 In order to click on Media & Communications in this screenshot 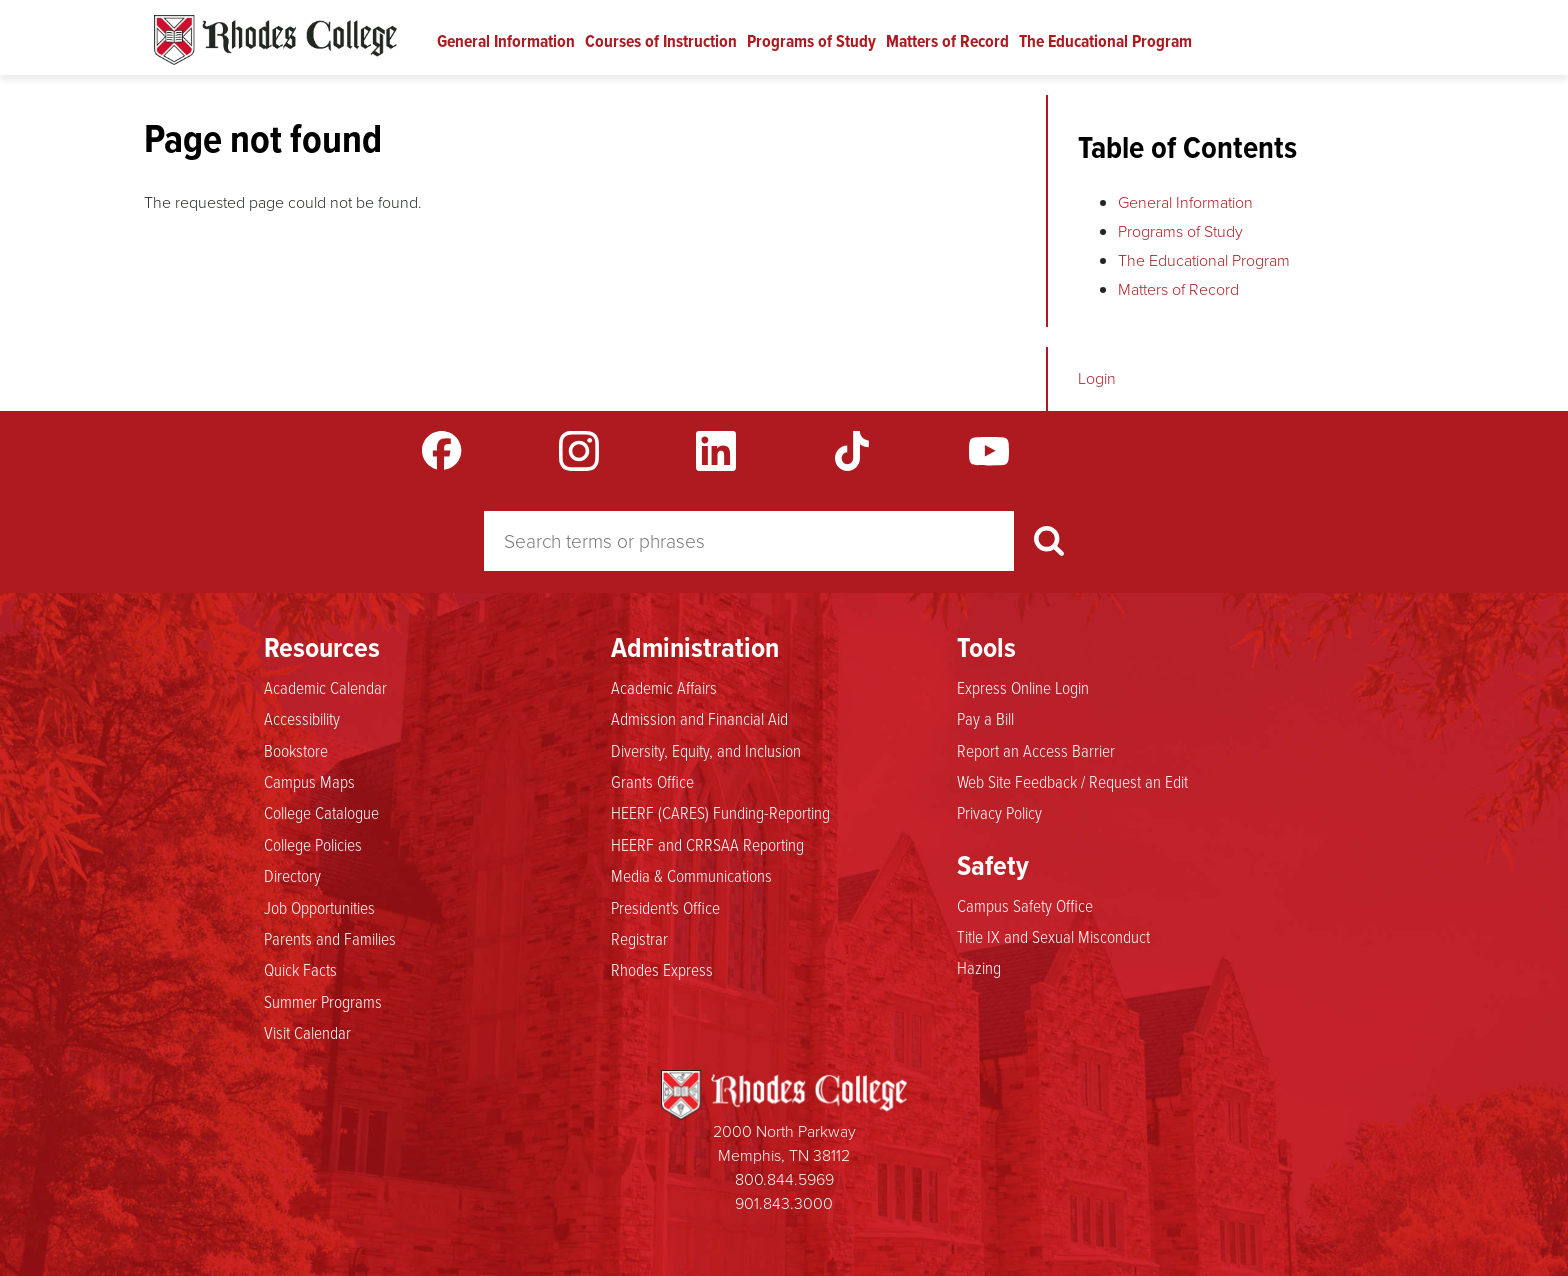, I will do `click(691, 875)`.